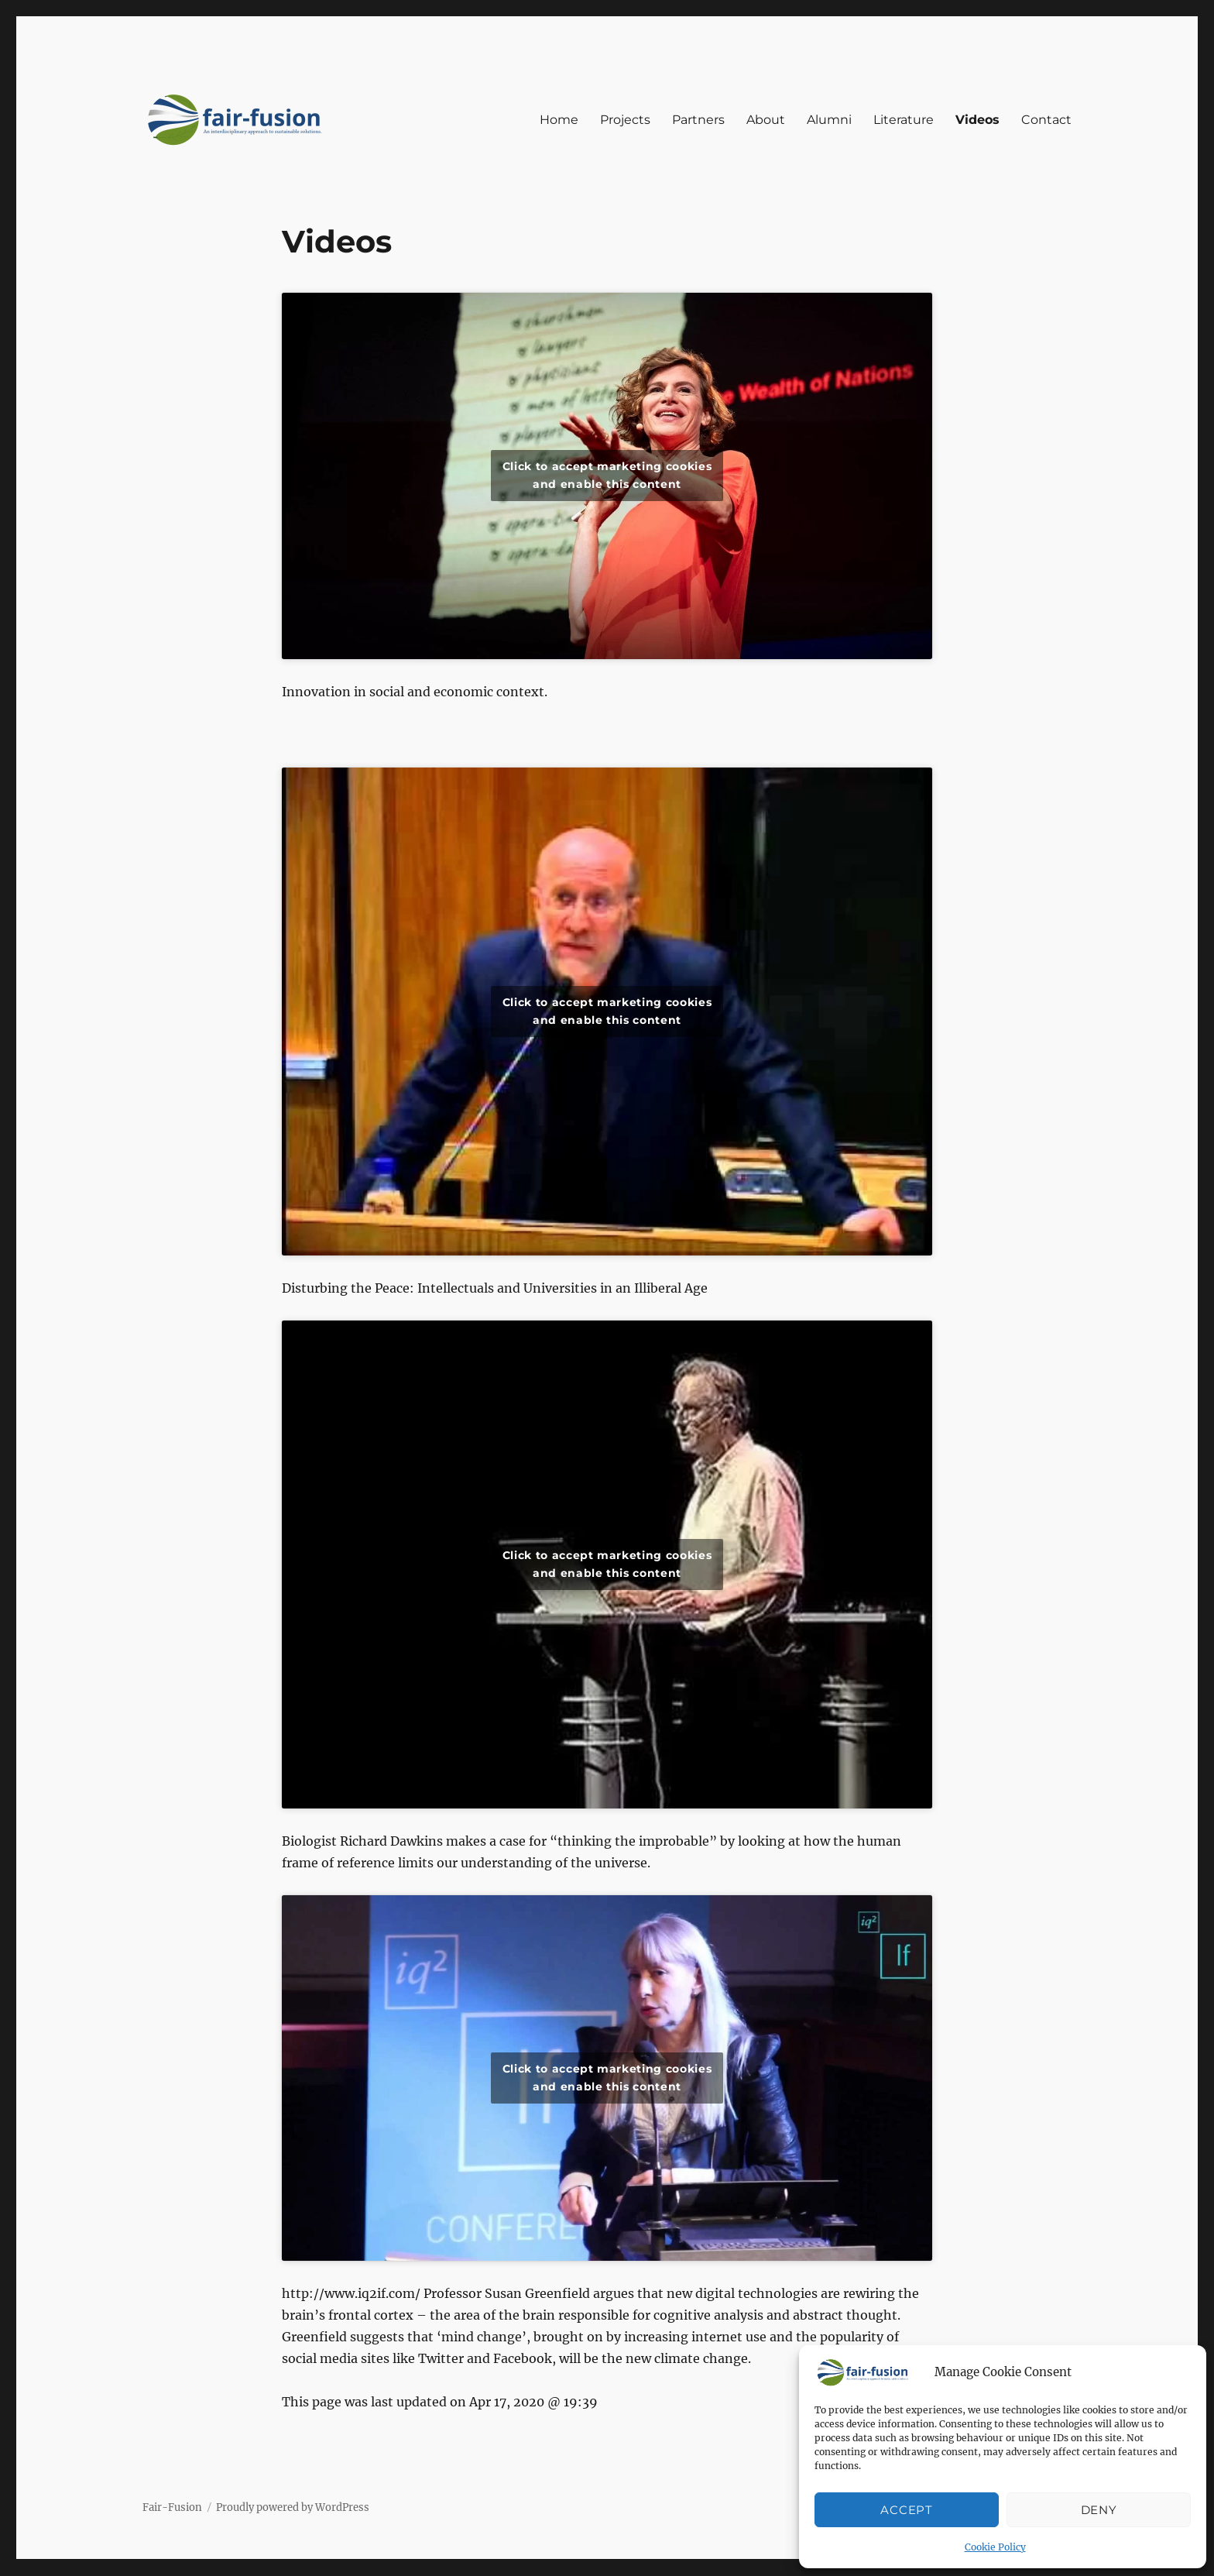 The height and width of the screenshot is (2576, 1214). What do you see at coordinates (172, 2507) in the screenshot?
I see `Fair-Fusion` at bounding box center [172, 2507].